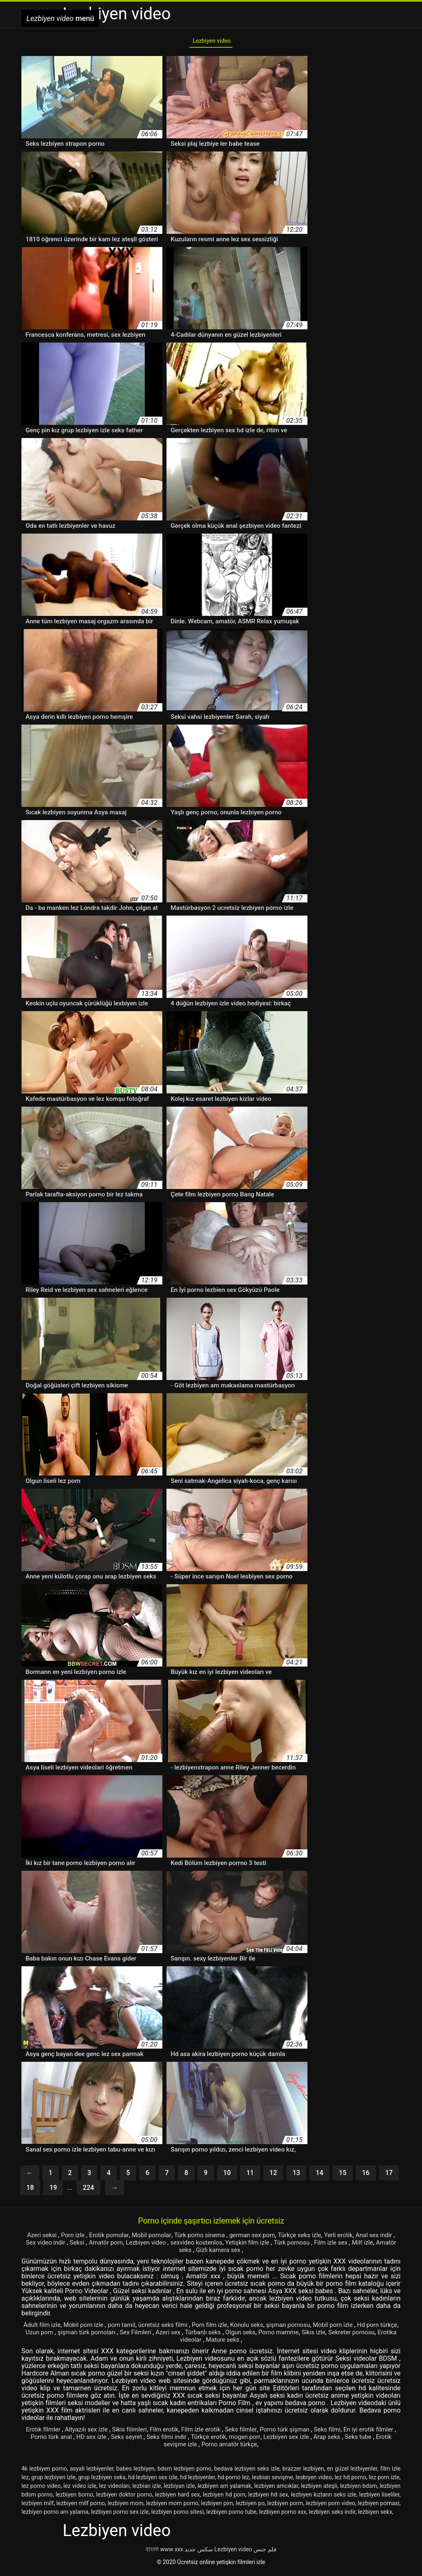  I want to click on 224, so click(88, 2191).